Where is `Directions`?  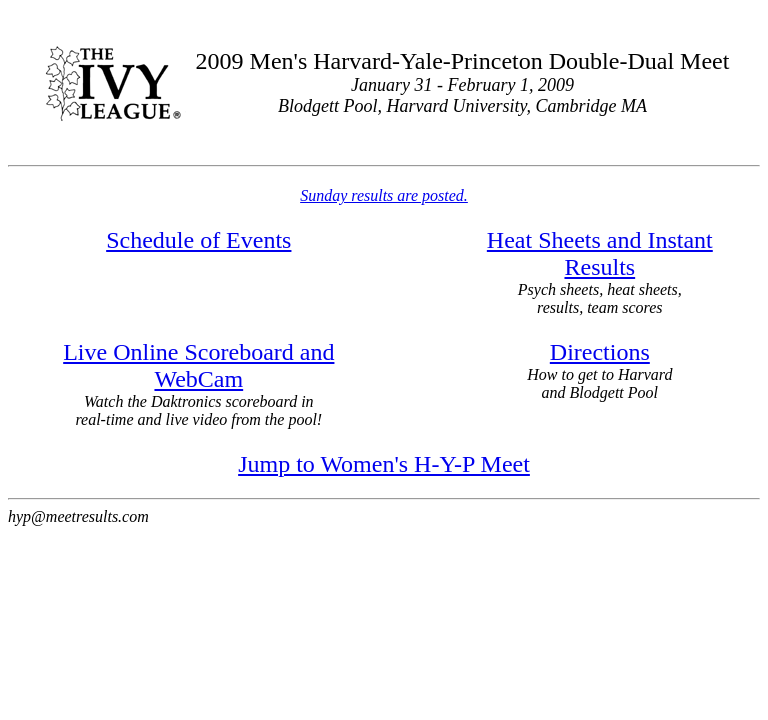
Directions is located at coordinates (600, 352).